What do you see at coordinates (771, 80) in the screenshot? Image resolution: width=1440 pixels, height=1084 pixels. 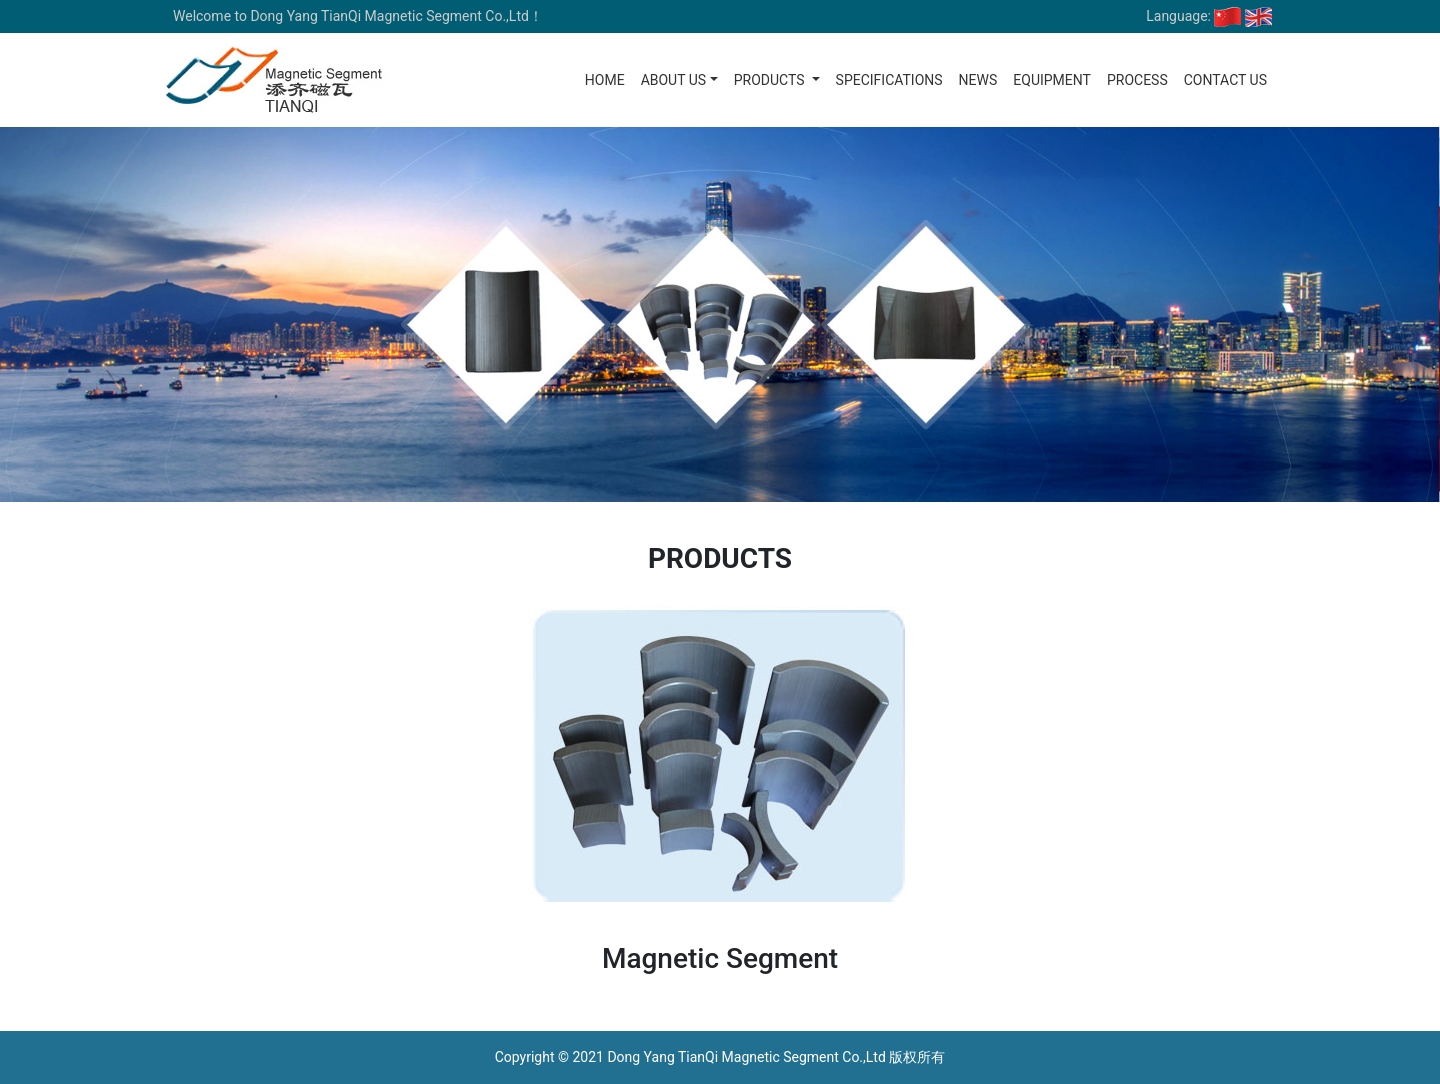 I see `Products` at bounding box center [771, 80].